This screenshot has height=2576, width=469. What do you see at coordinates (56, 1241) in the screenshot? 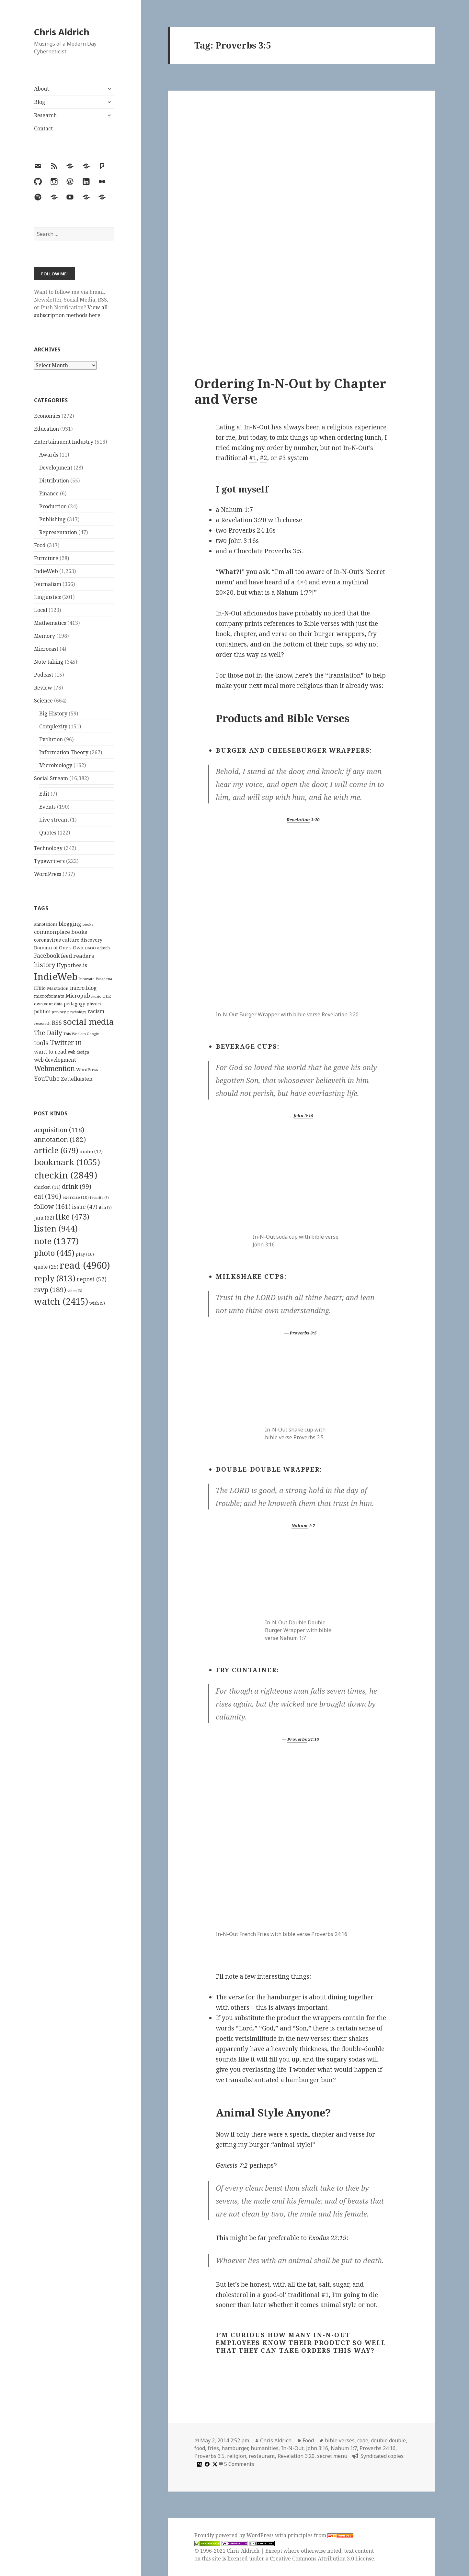
I see `note [note (1,377 items)]` at bounding box center [56, 1241].